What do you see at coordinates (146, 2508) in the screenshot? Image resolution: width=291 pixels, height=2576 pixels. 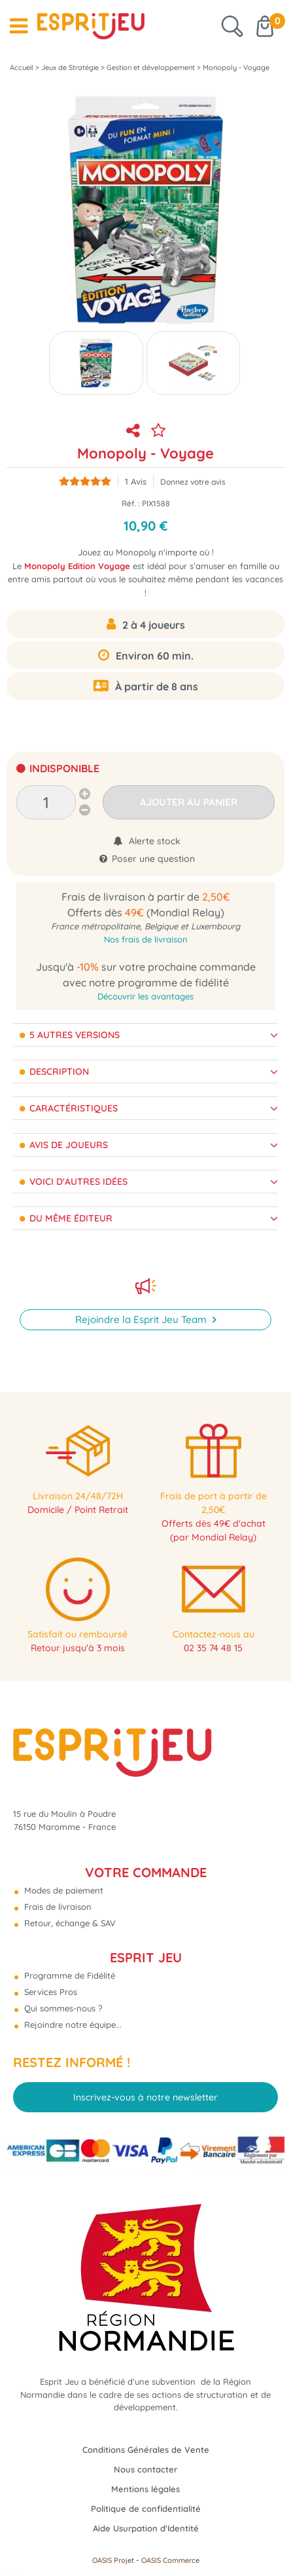 I see `Politique de confidentialité` at bounding box center [146, 2508].